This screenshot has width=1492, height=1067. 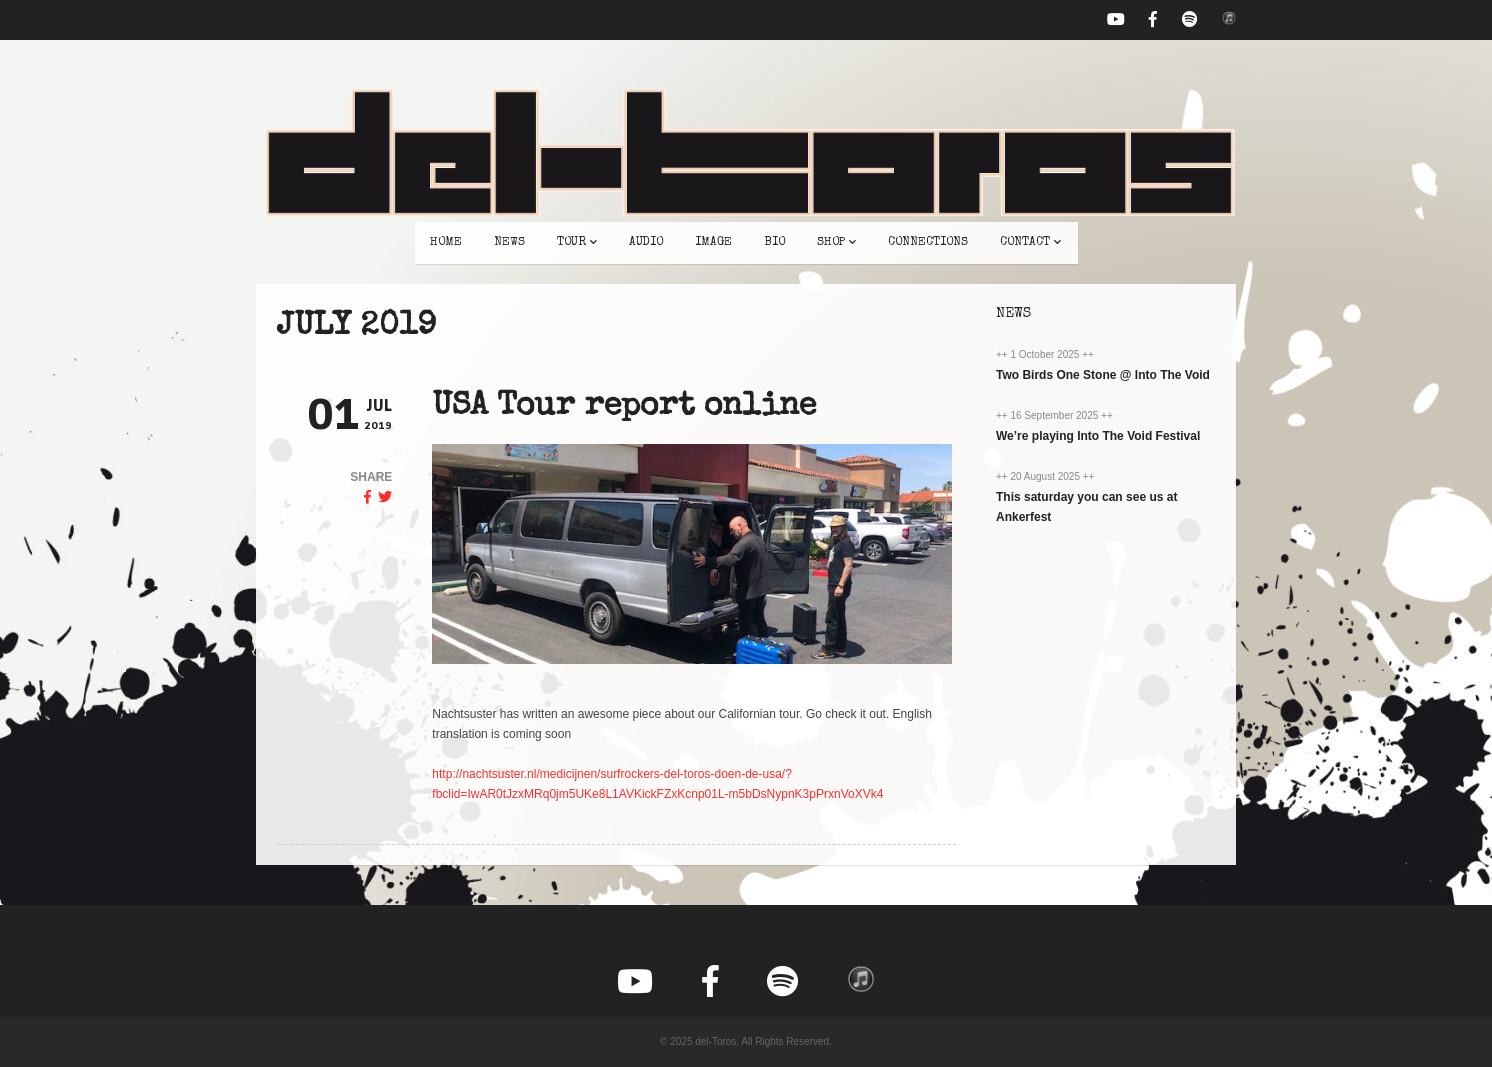 What do you see at coordinates (577, 243) in the screenshot?
I see `tour` at bounding box center [577, 243].